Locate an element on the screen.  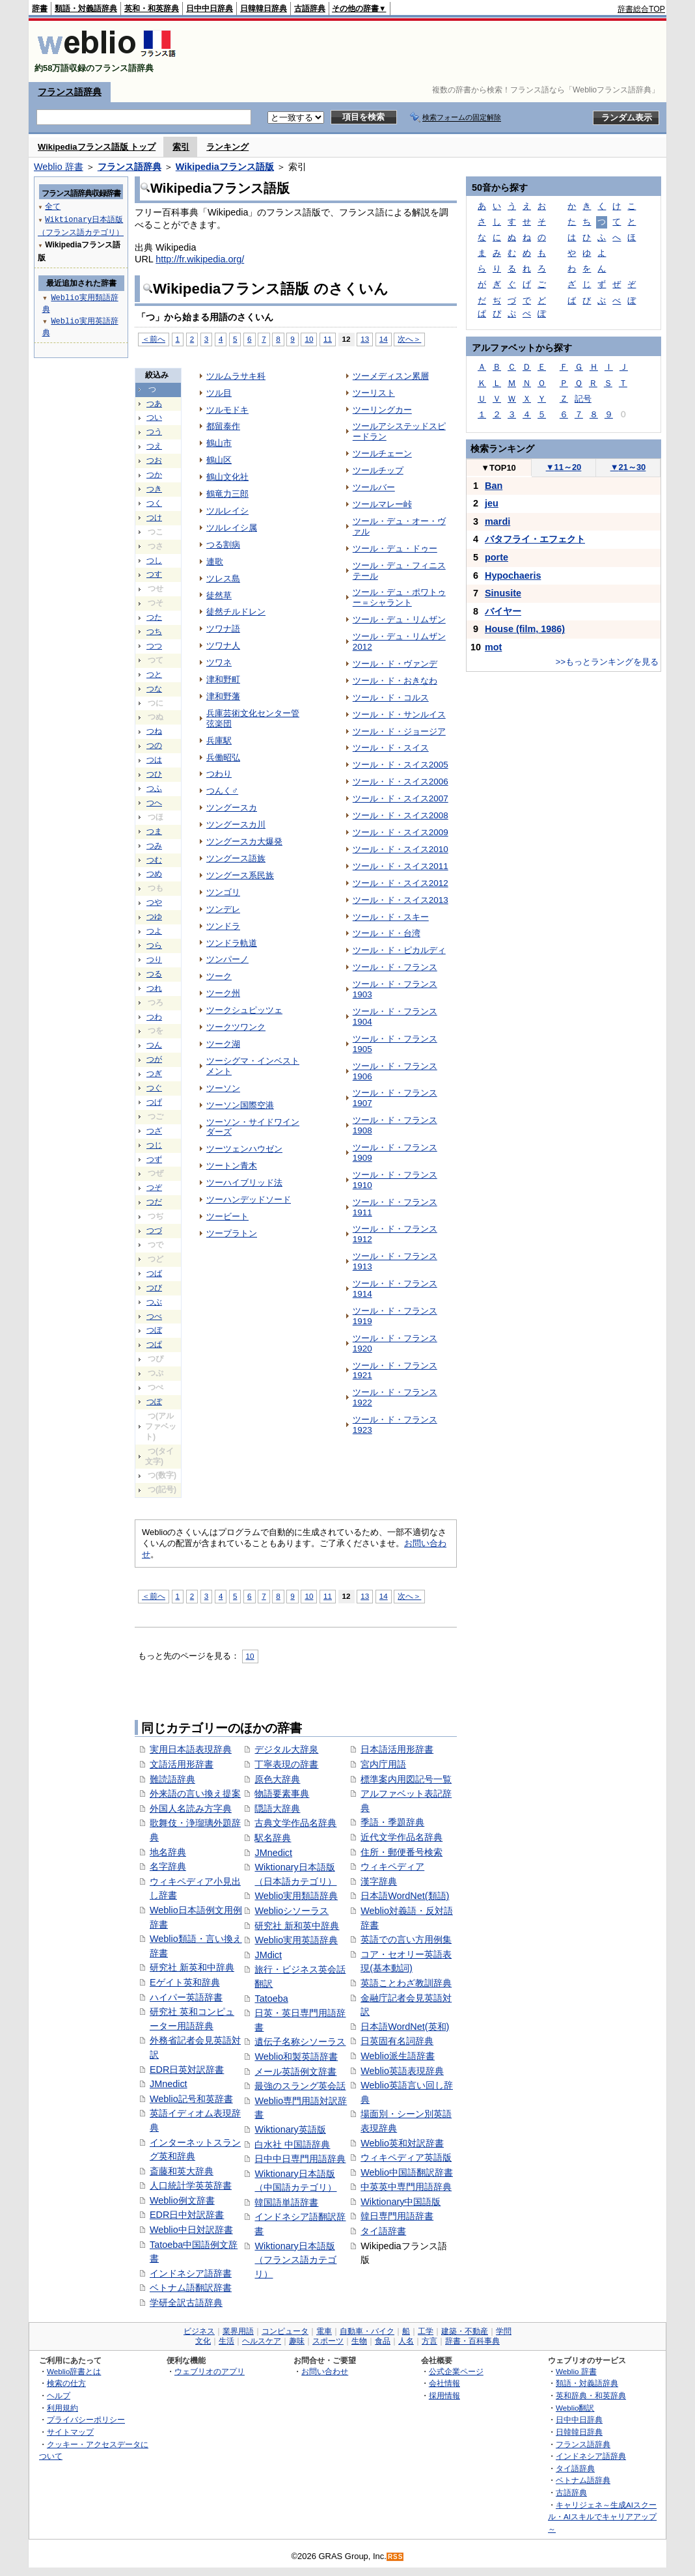
遺伝子名称シソーラス is located at coordinates (300, 2041).